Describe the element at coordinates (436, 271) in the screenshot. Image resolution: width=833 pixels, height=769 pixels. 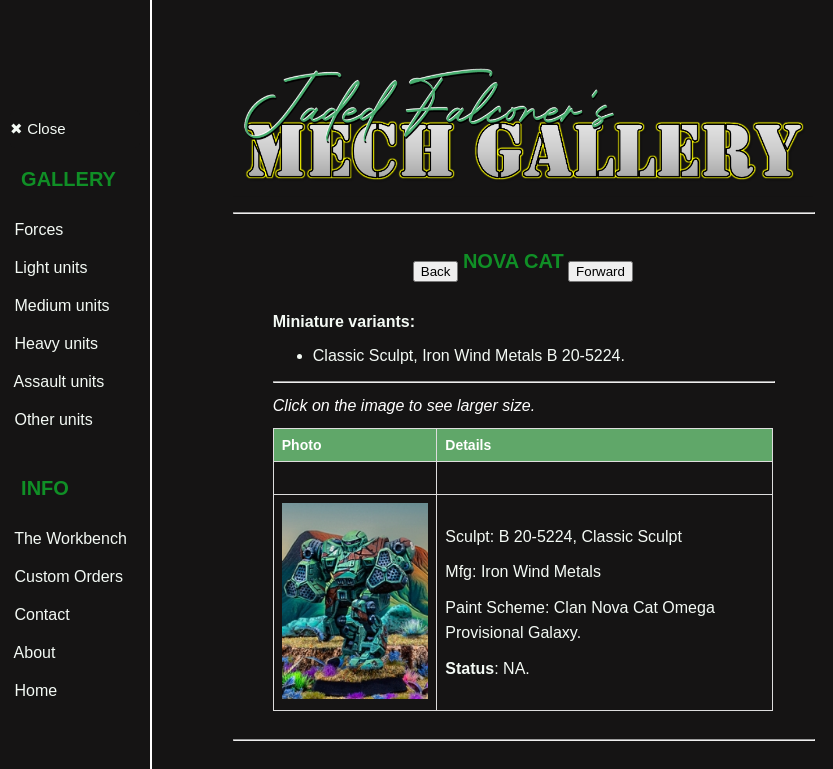
I see `Back` at that location.